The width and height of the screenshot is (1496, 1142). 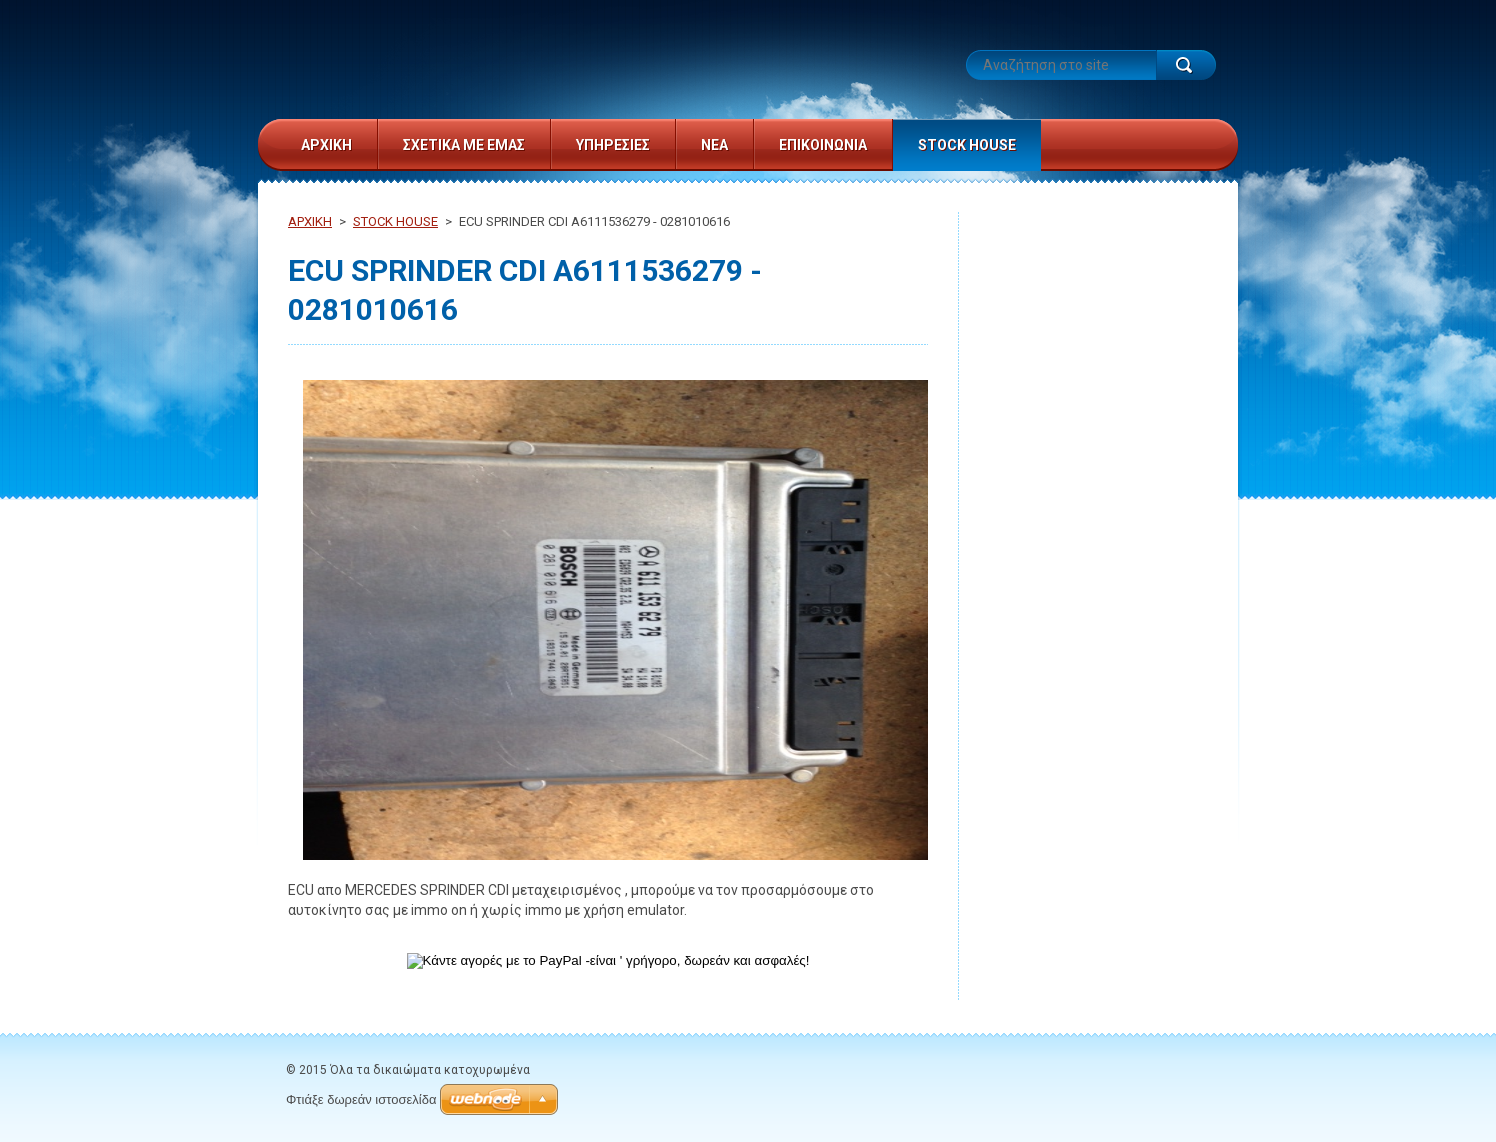 I want to click on ΑΡΧΙΚΗ, so click(x=310, y=221).